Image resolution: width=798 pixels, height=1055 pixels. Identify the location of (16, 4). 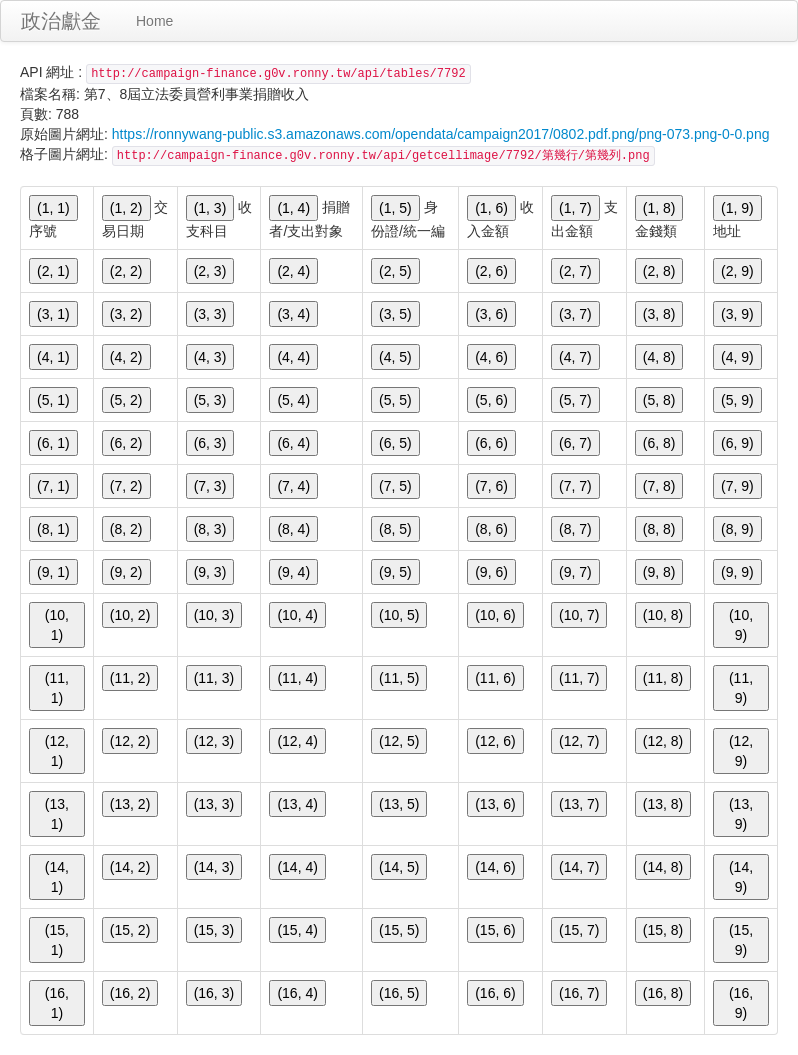
(297, 993).